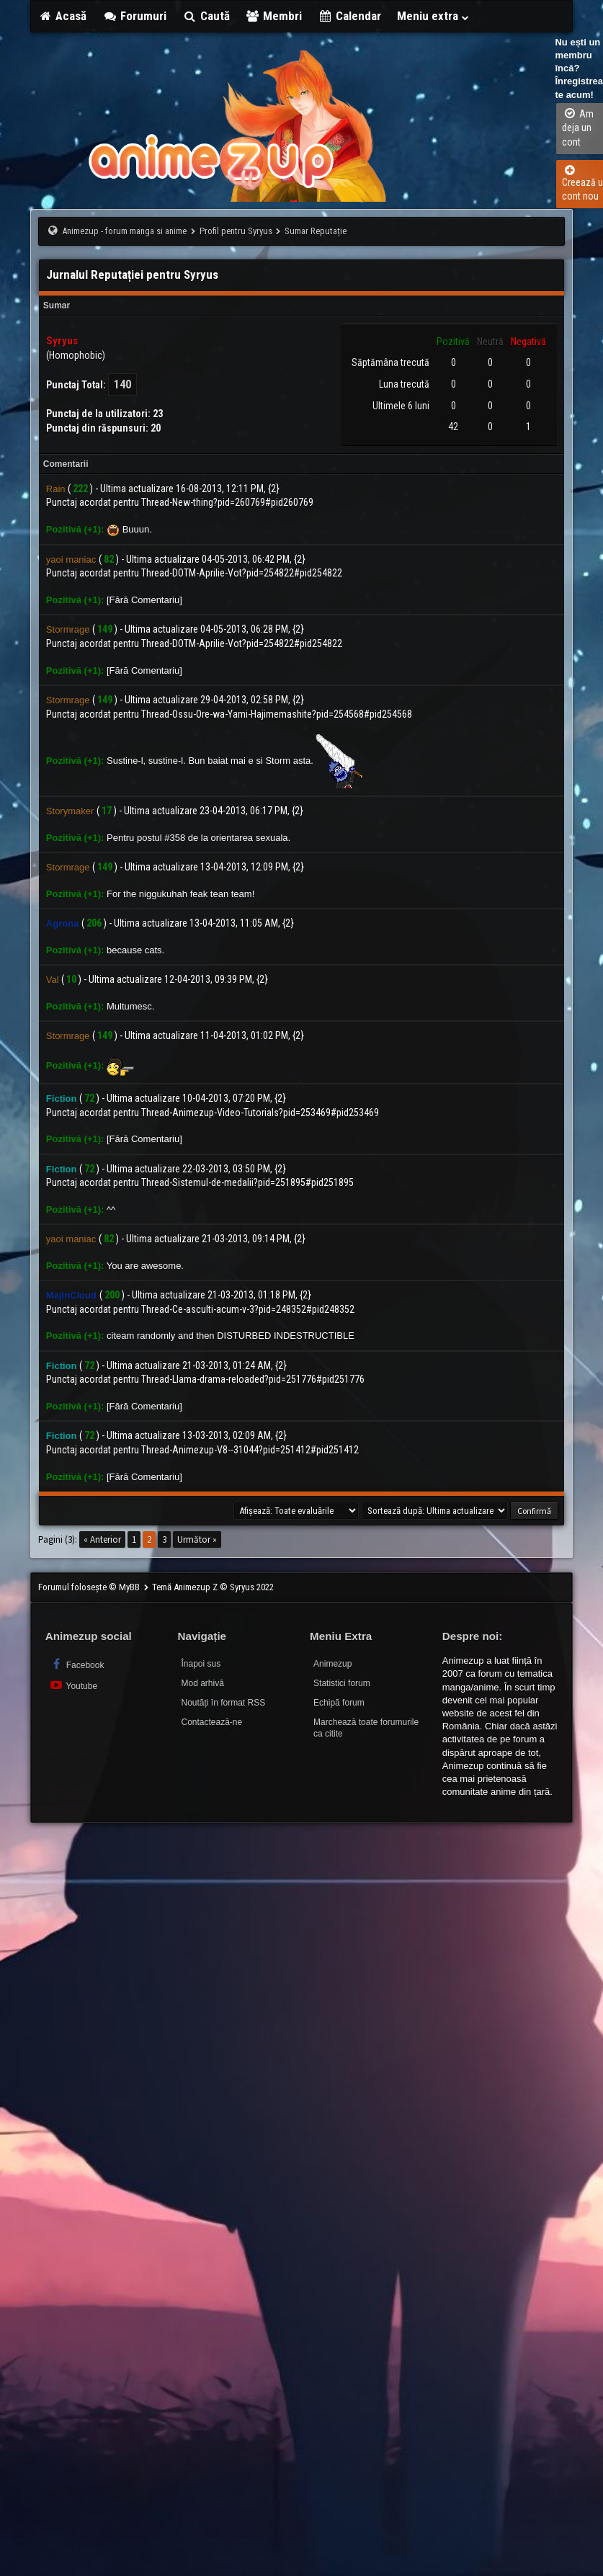  Describe the element at coordinates (206, 16) in the screenshot. I see `Caută` at that location.